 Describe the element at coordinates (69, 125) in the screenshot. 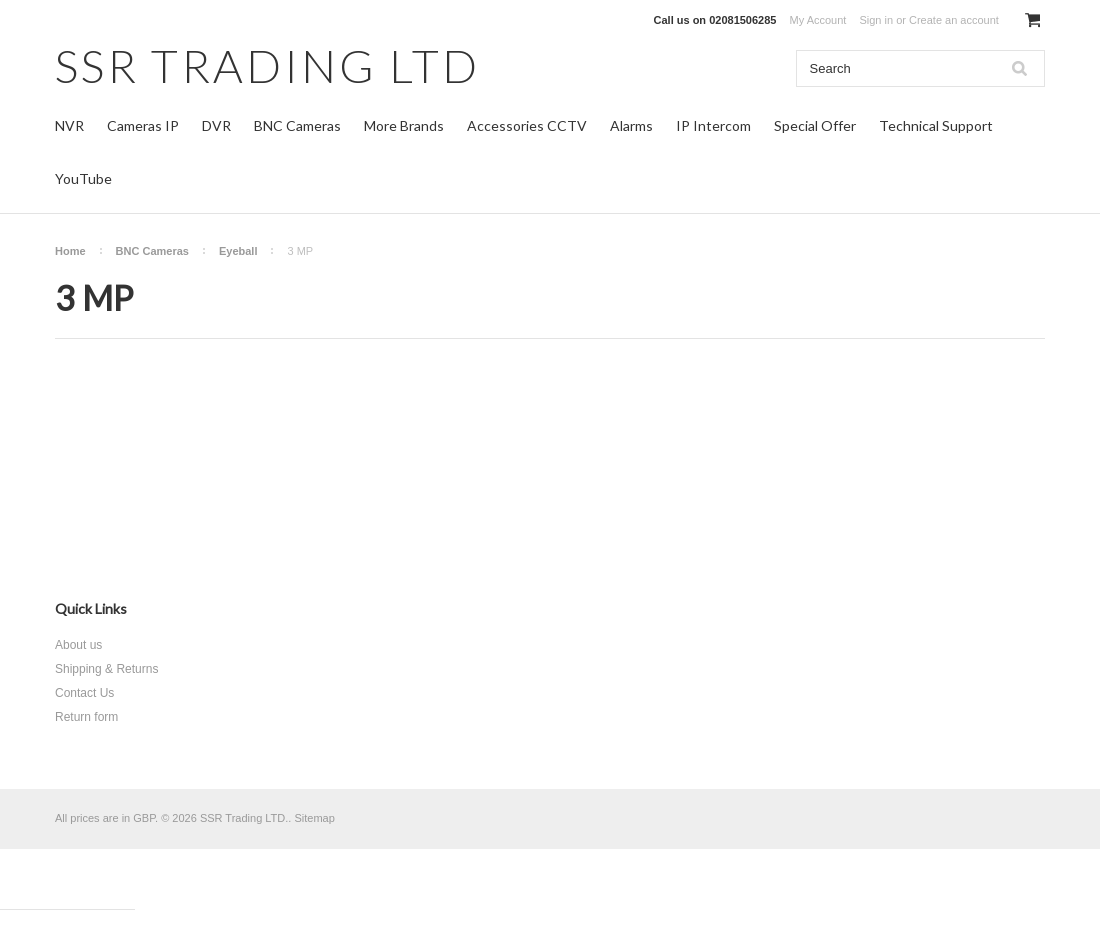

I see `NVR` at that location.